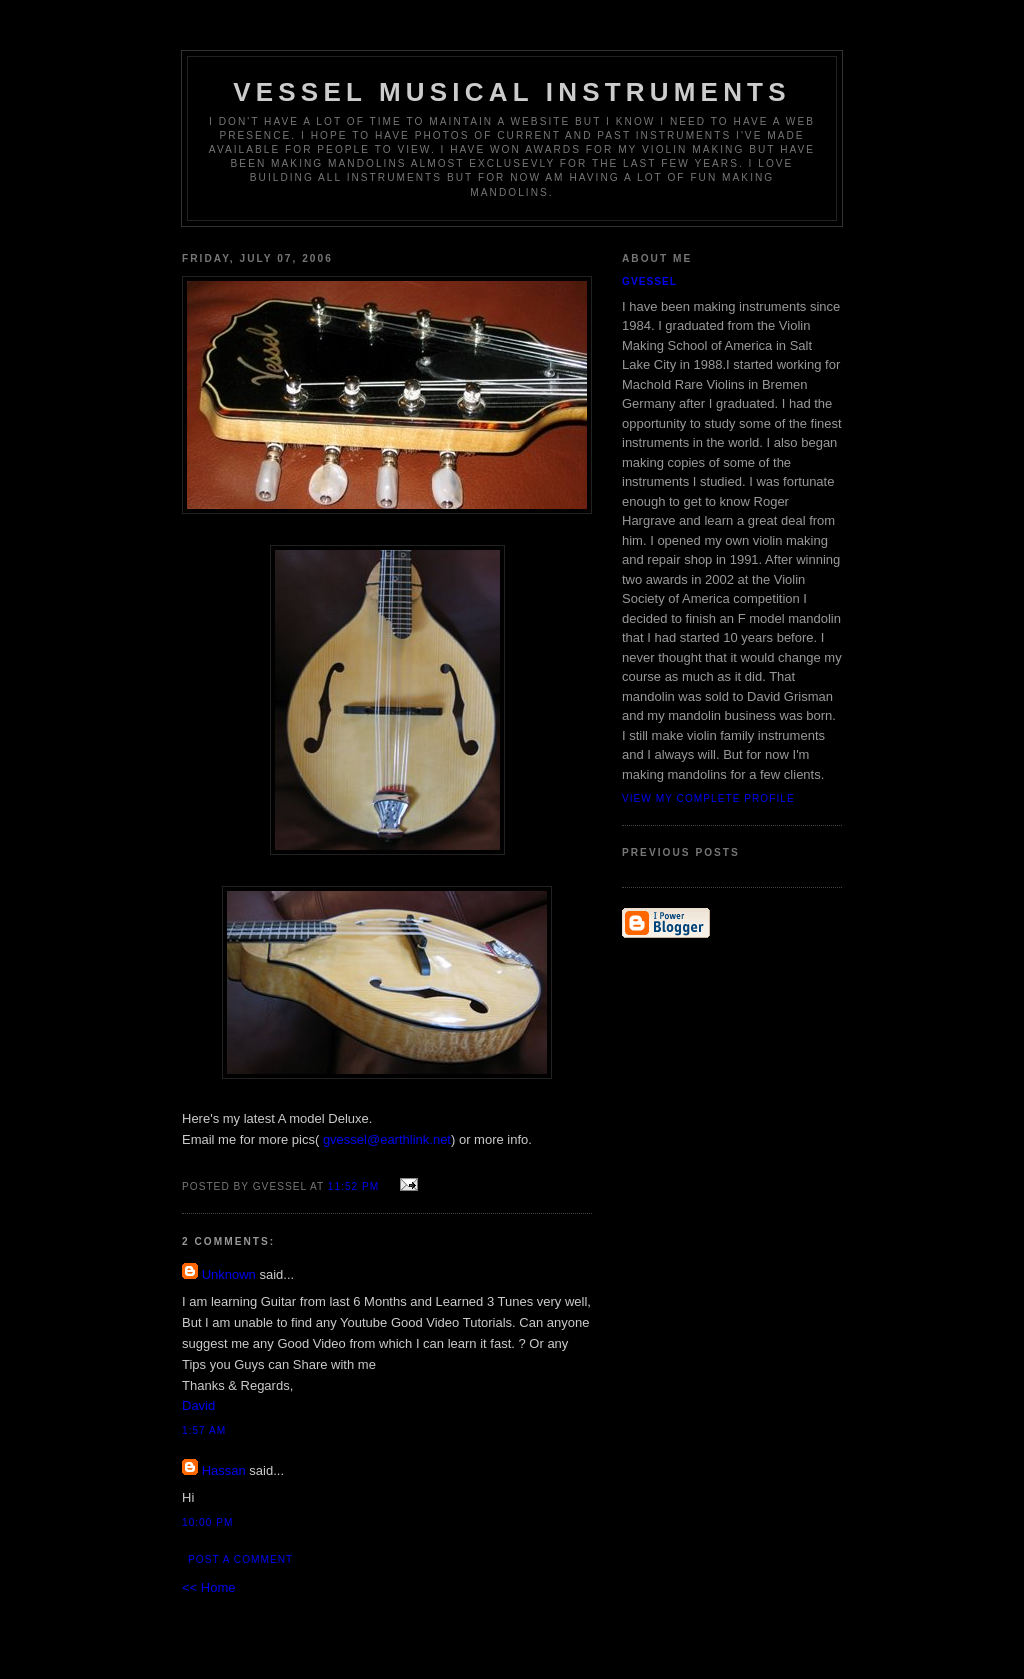 This screenshot has height=1679, width=1024. I want to click on Hassan, so click(224, 1470).